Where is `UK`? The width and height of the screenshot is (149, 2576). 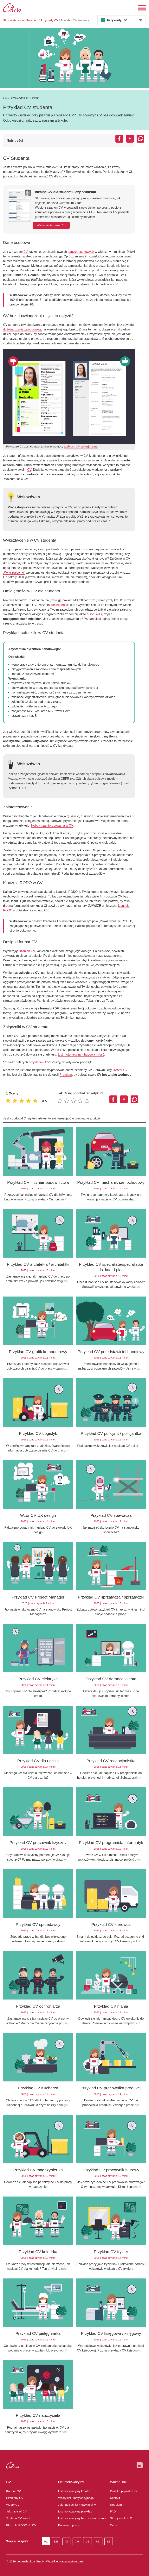 UK is located at coordinates (100, 2542).